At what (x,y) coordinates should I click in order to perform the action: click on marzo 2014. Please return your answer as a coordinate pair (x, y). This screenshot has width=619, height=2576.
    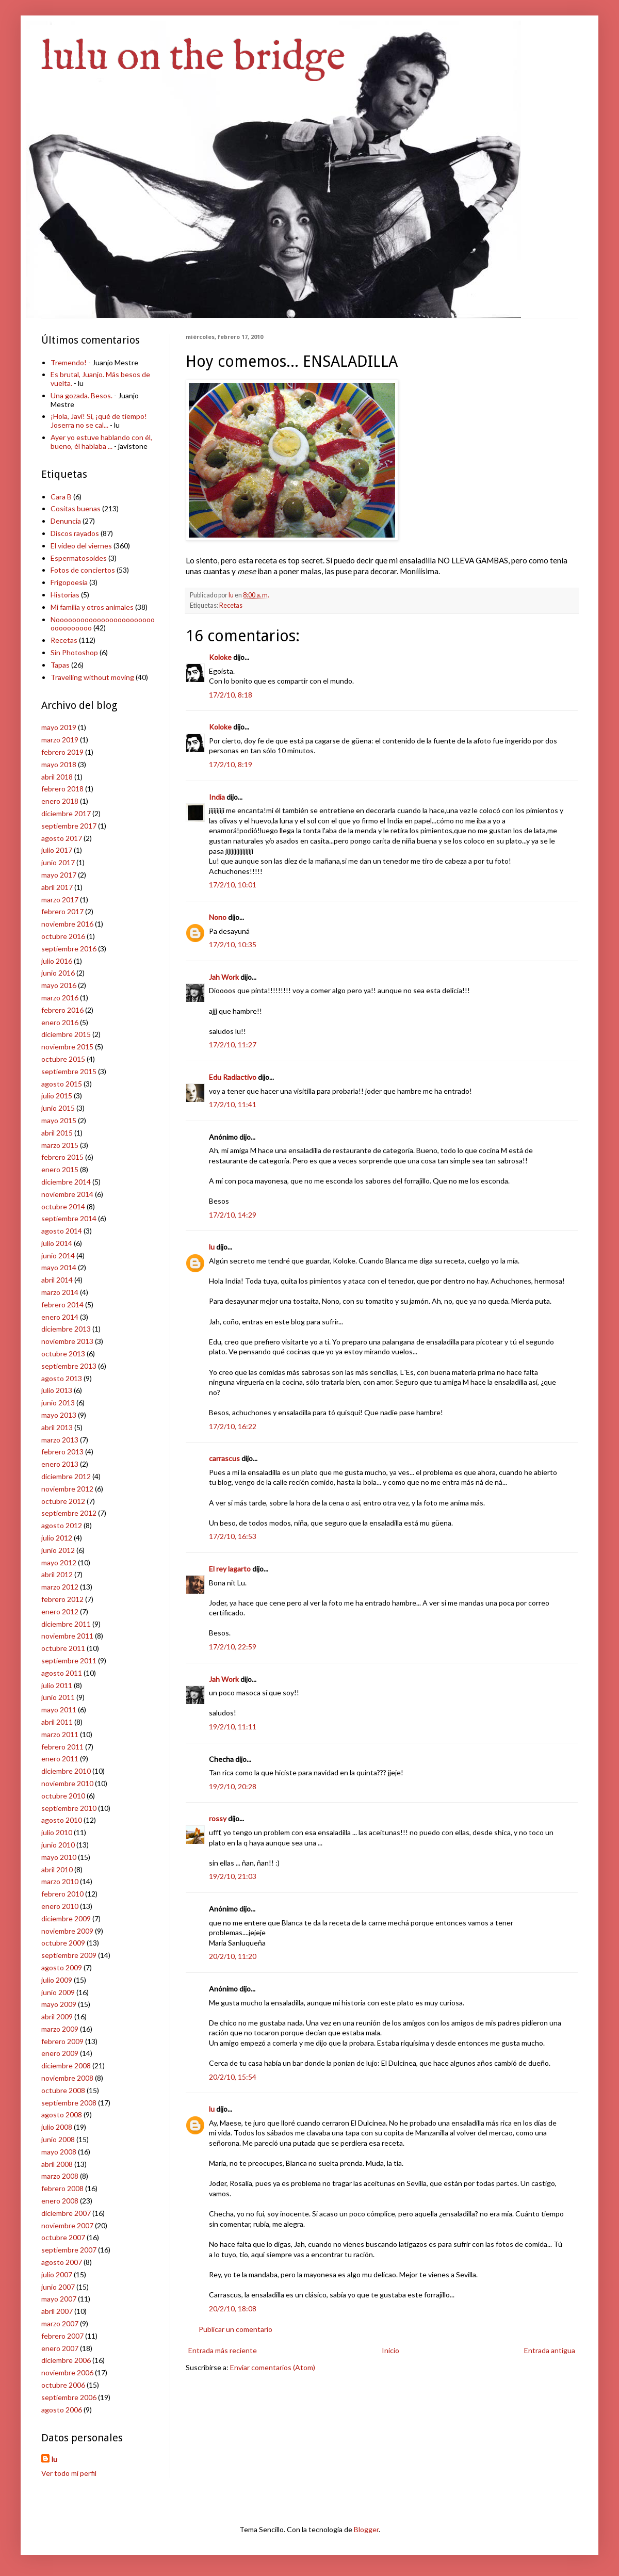
    Looking at the image, I should click on (59, 1292).